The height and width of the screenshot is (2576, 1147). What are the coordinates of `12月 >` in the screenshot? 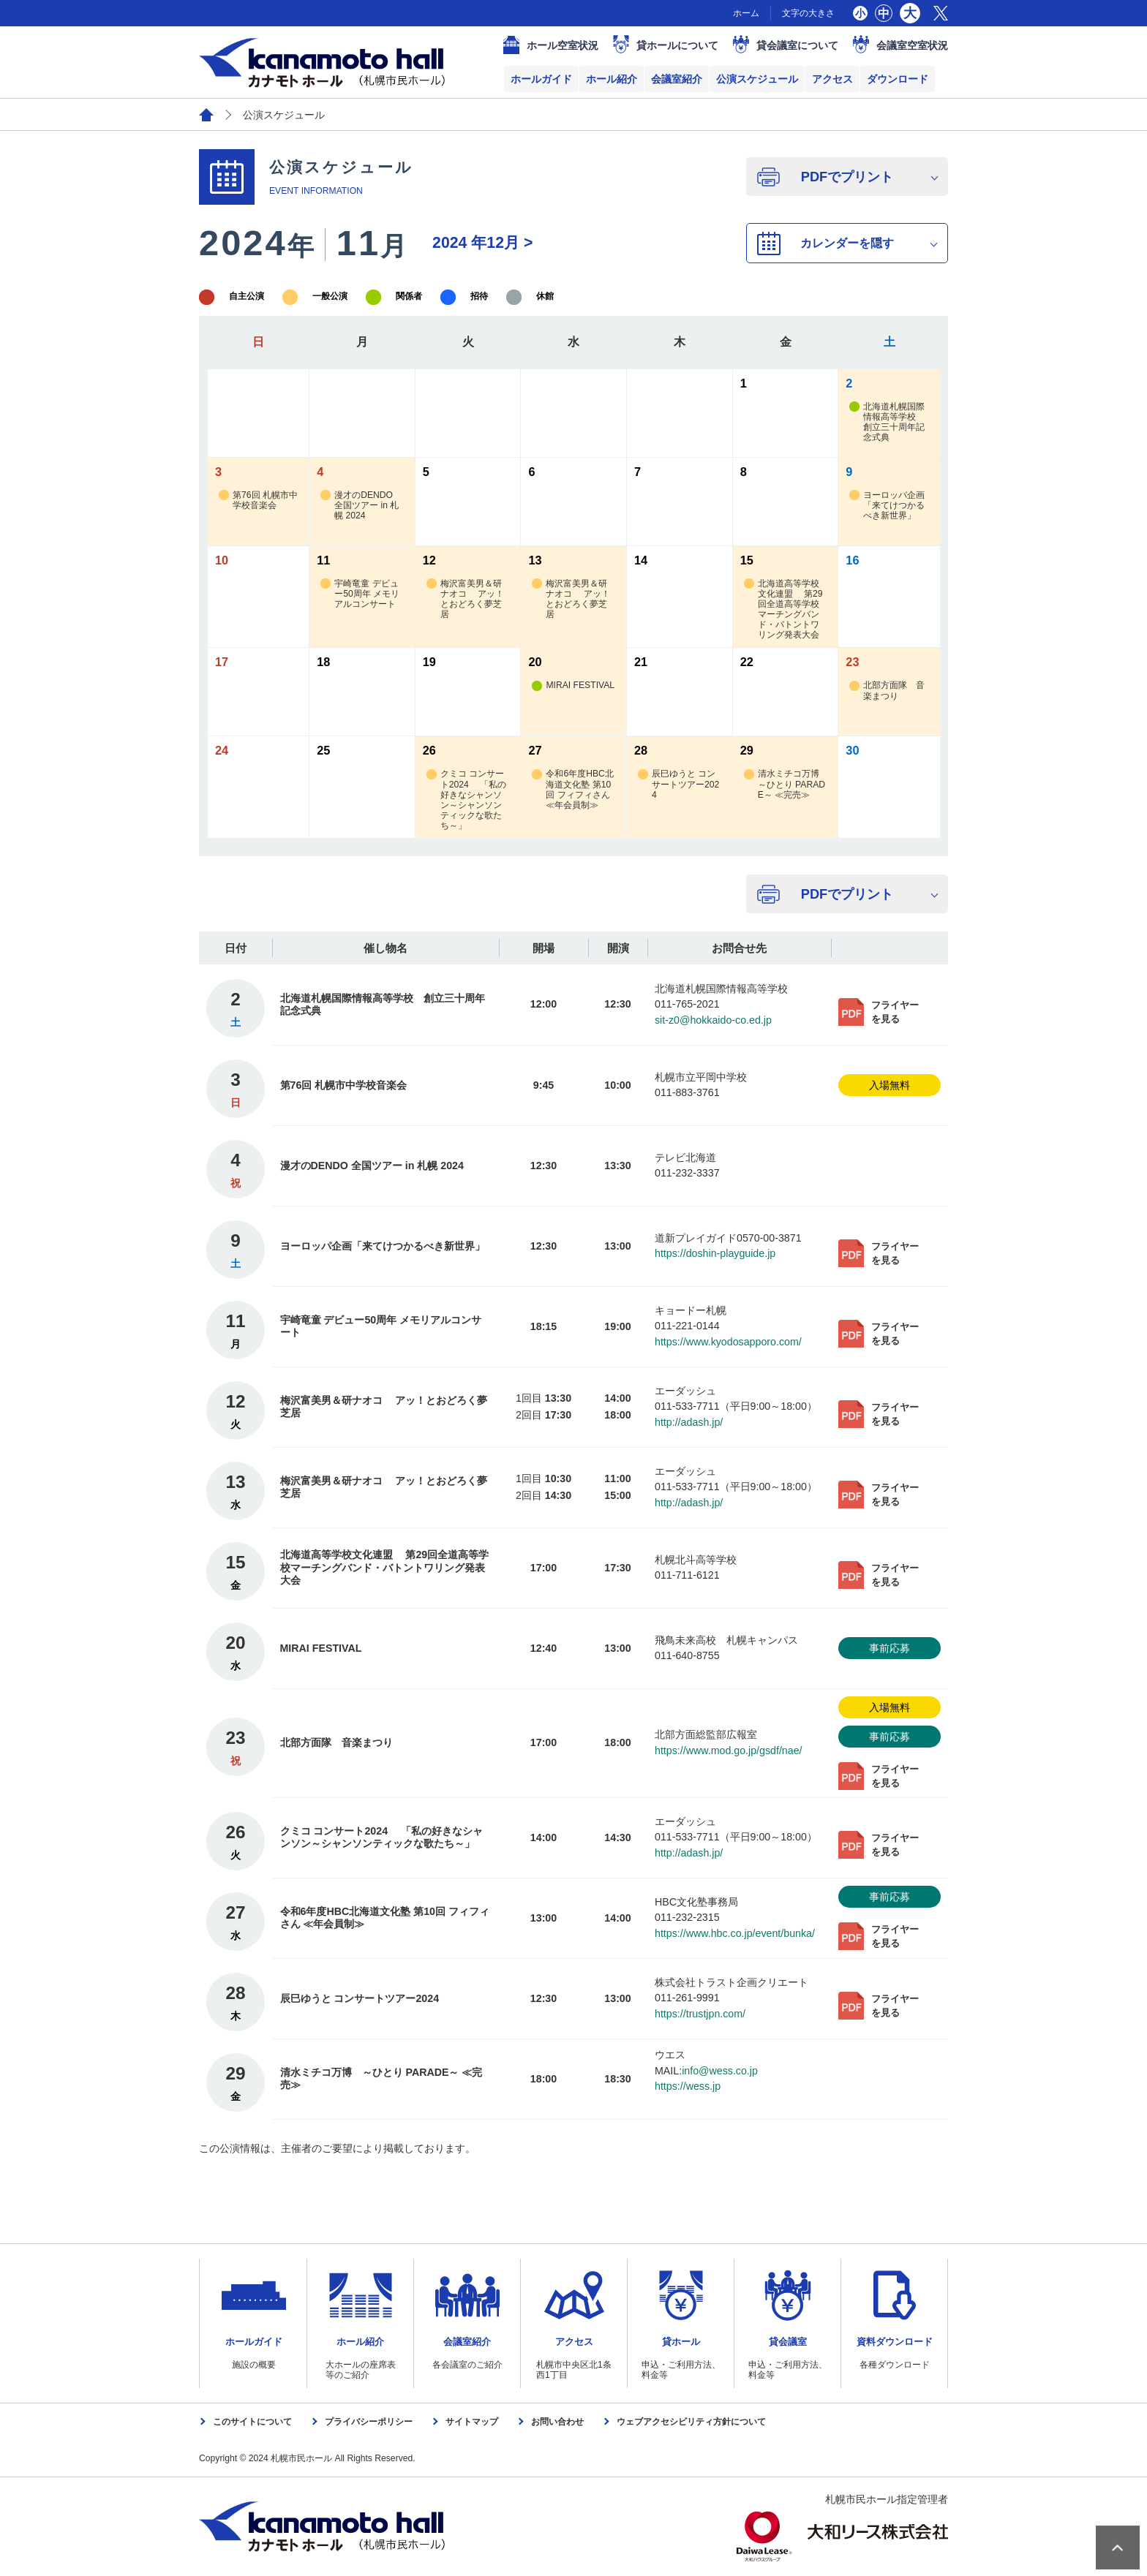 It's located at (482, 243).